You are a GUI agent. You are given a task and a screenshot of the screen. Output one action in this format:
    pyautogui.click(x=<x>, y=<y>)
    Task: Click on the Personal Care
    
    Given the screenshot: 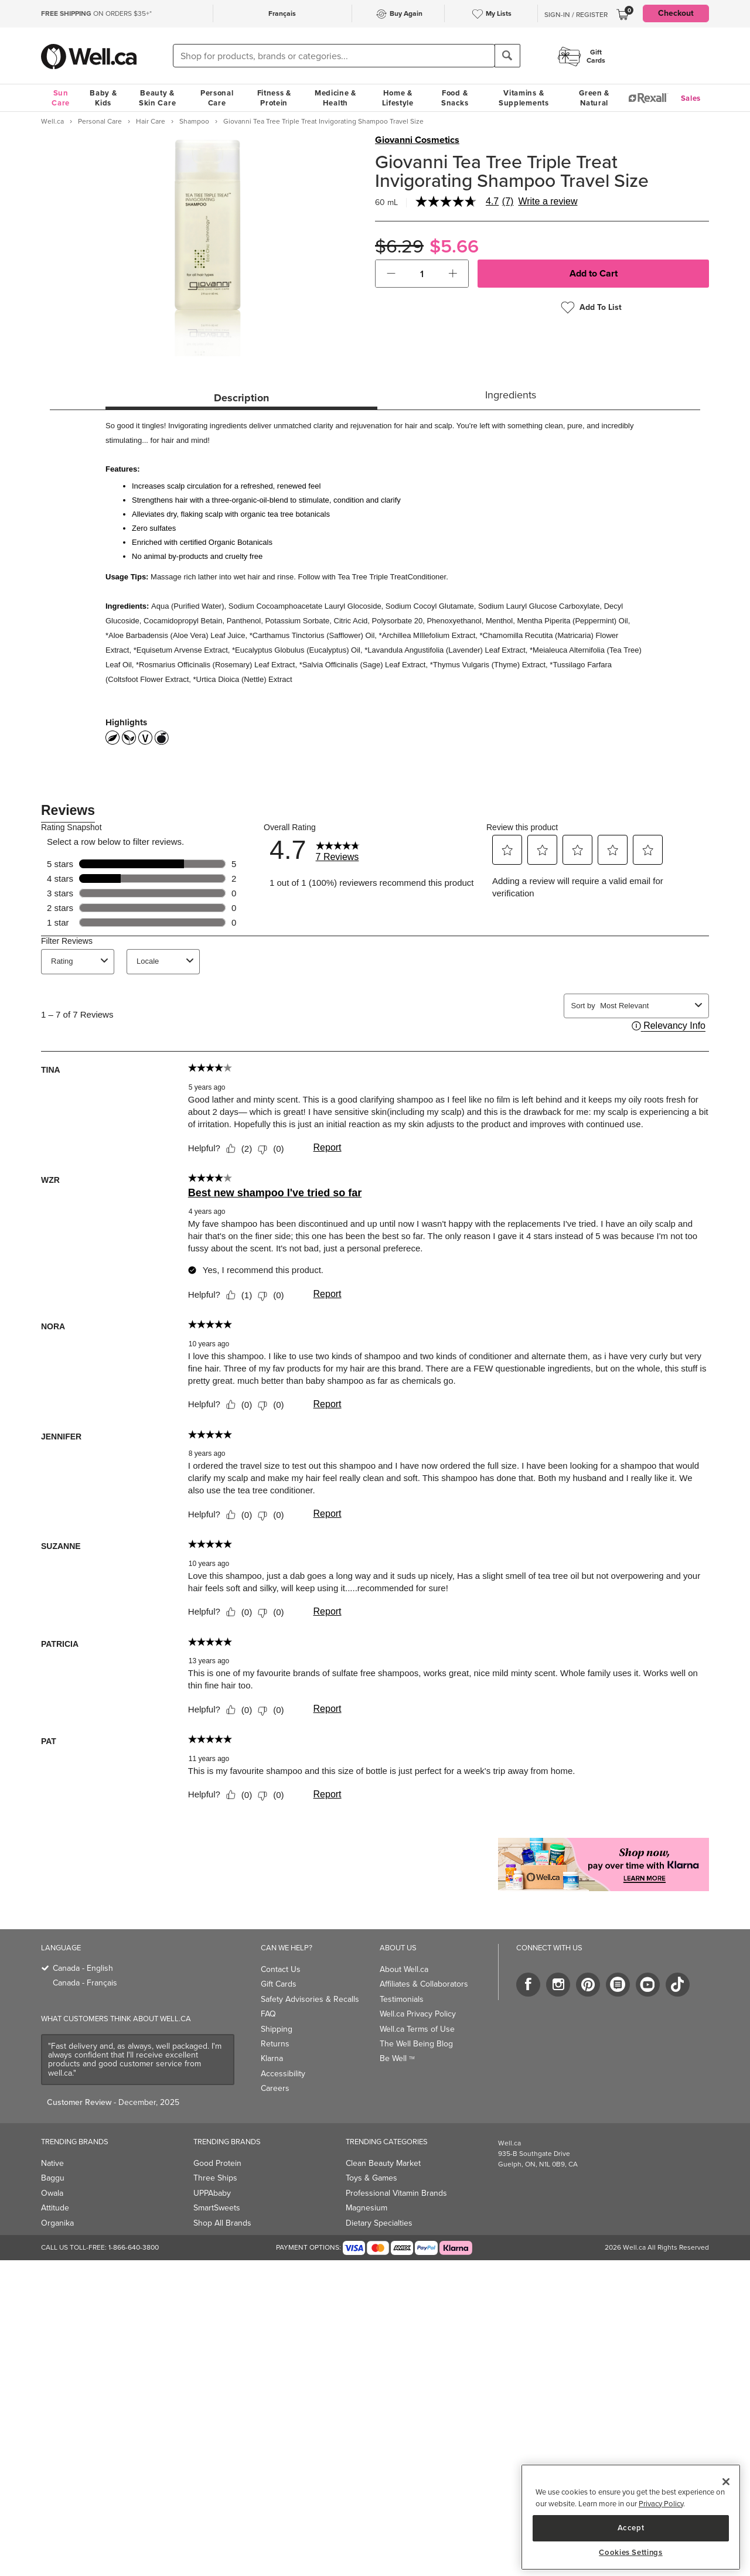 What is the action you would take?
    pyautogui.click(x=217, y=98)
    